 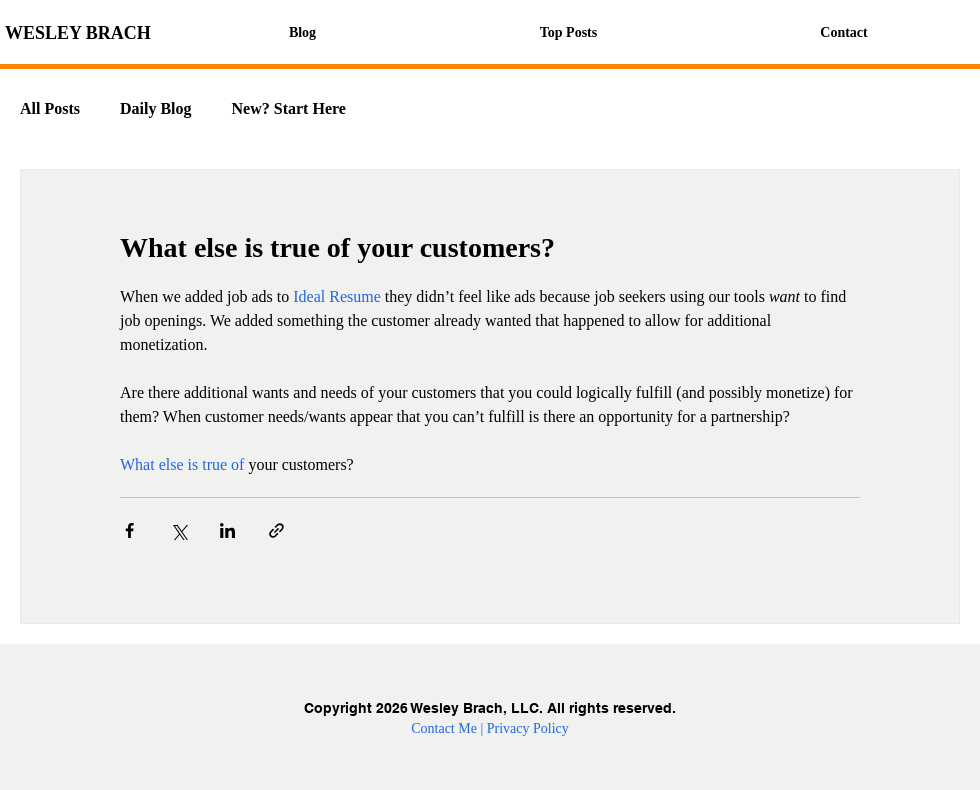 What do you see at coordinates (276, 530) in the screenshot?
I see `[Share via link]` at bounding box center [276, 530].